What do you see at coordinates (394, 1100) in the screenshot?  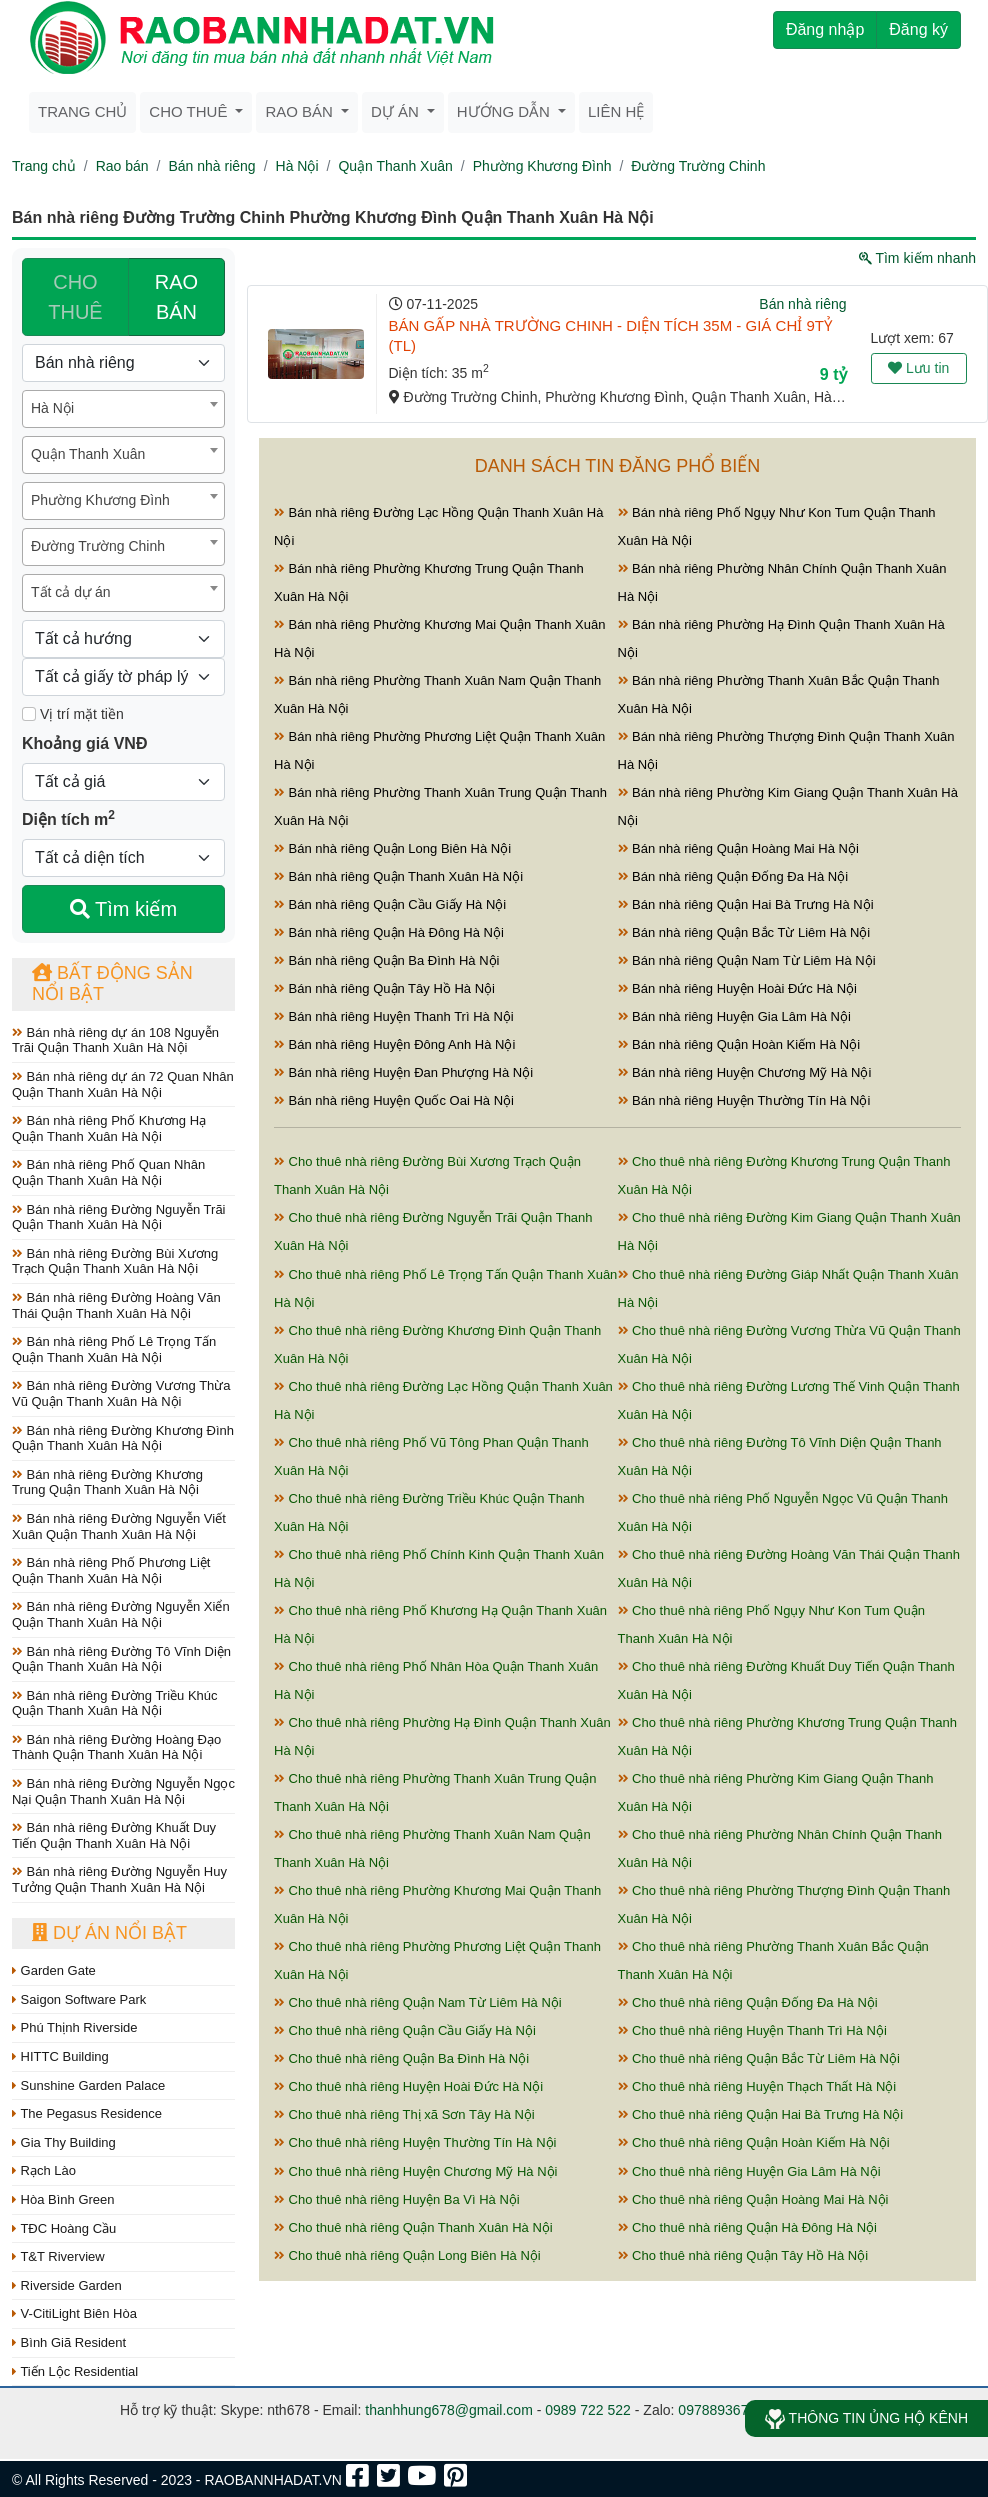 I see `Bán nhà riêng Huyện Quốc Oai Hà Nội` at bounding box center [394, 1100].